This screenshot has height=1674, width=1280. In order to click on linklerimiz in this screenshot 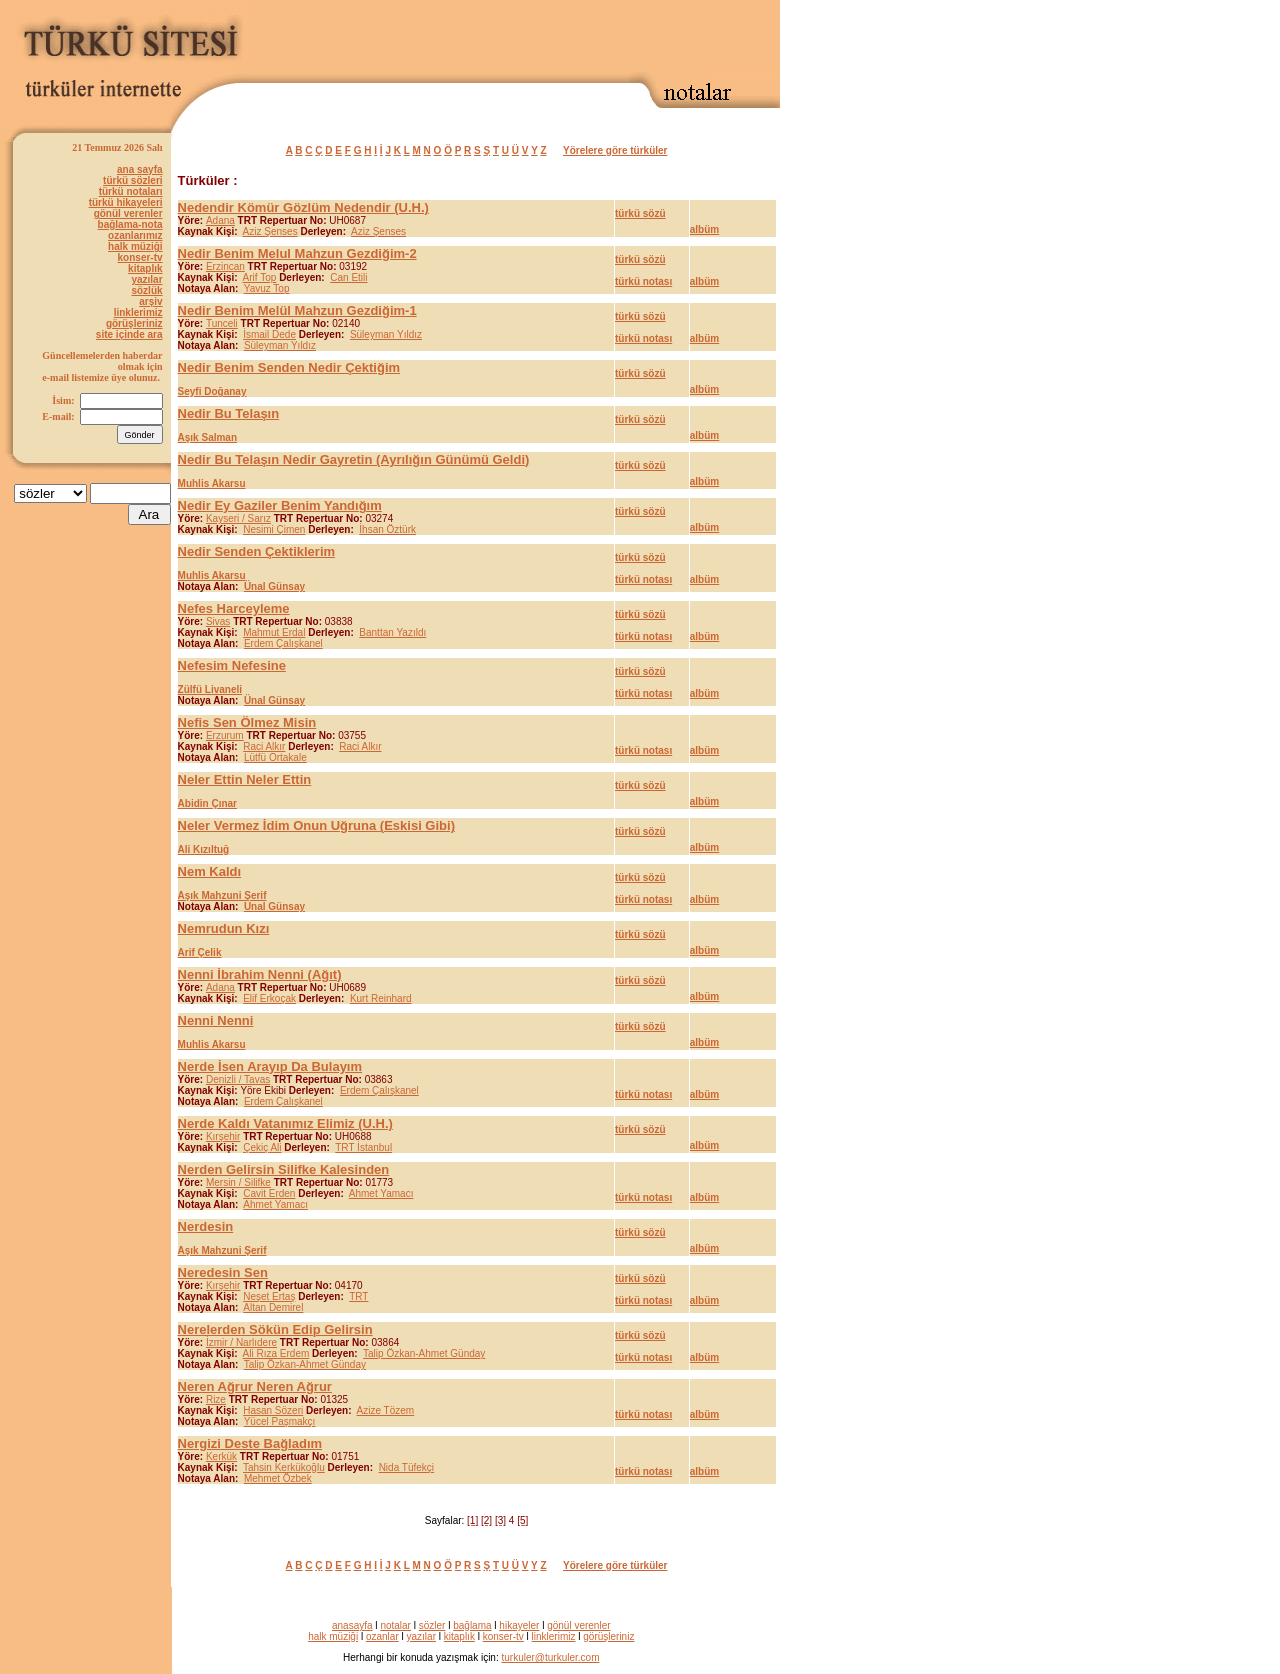, I will do `click(138, 312)`.